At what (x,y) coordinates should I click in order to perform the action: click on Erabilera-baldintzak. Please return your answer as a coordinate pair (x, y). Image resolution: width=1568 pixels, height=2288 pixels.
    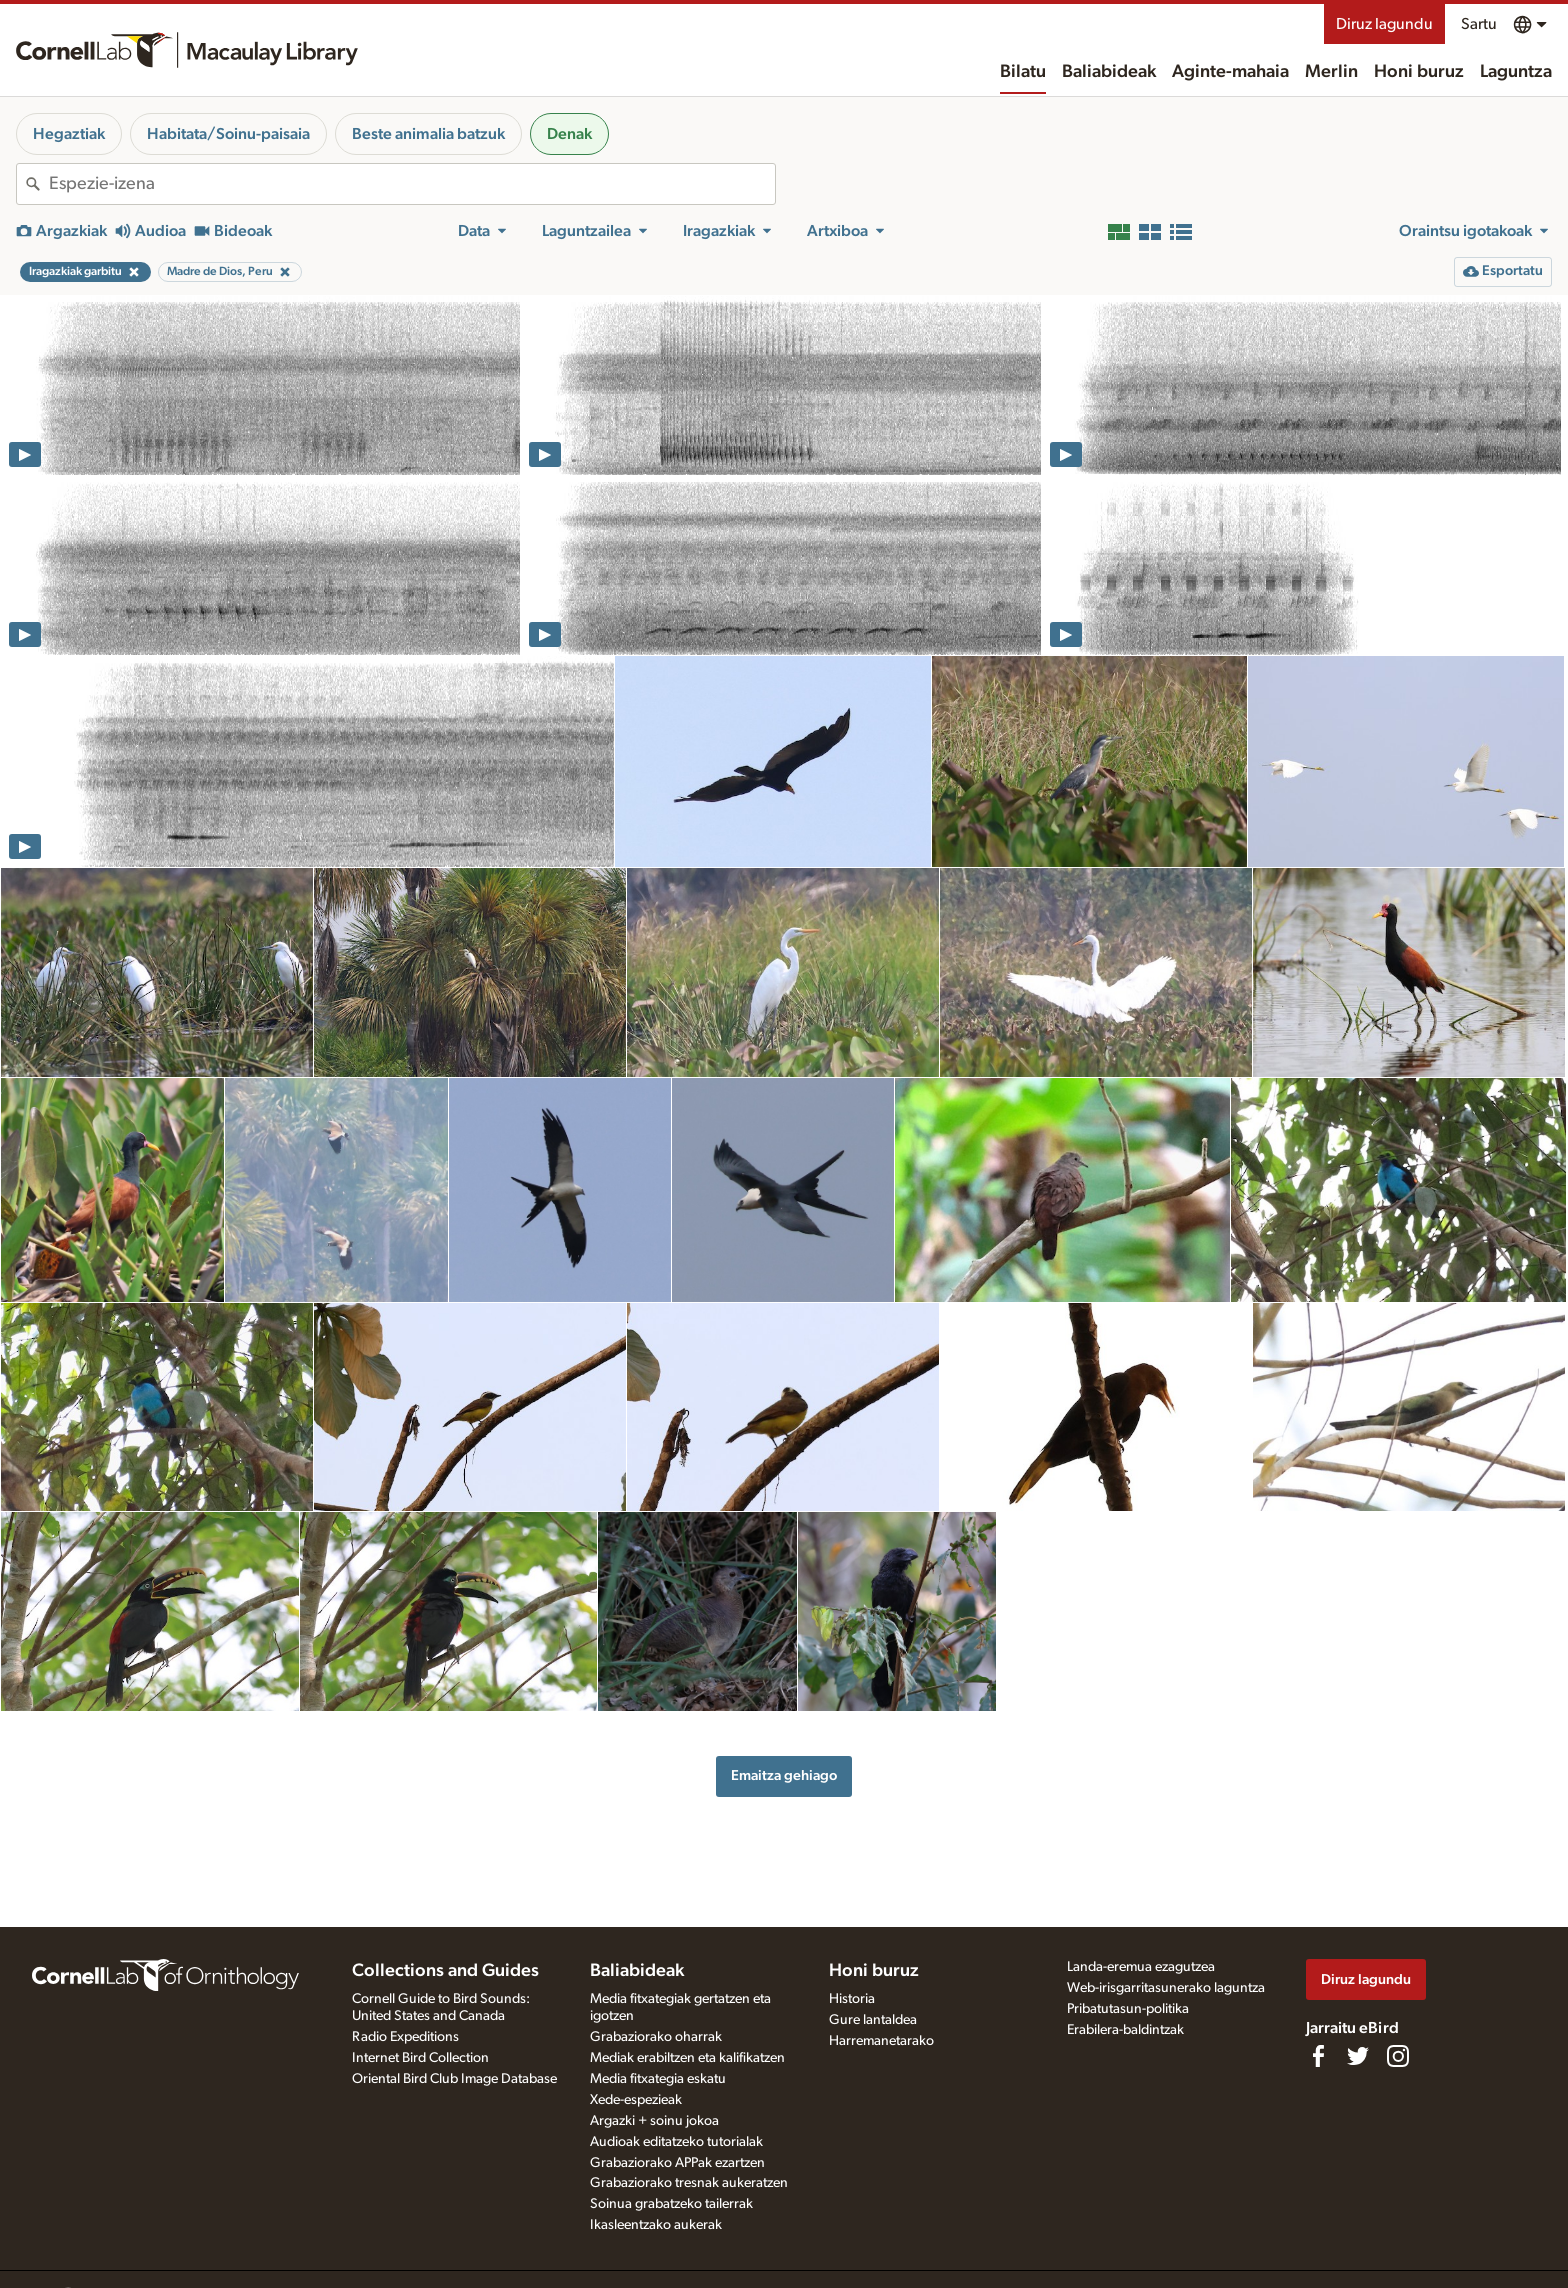
    Looking at the image, I should click on (1125, 2030).